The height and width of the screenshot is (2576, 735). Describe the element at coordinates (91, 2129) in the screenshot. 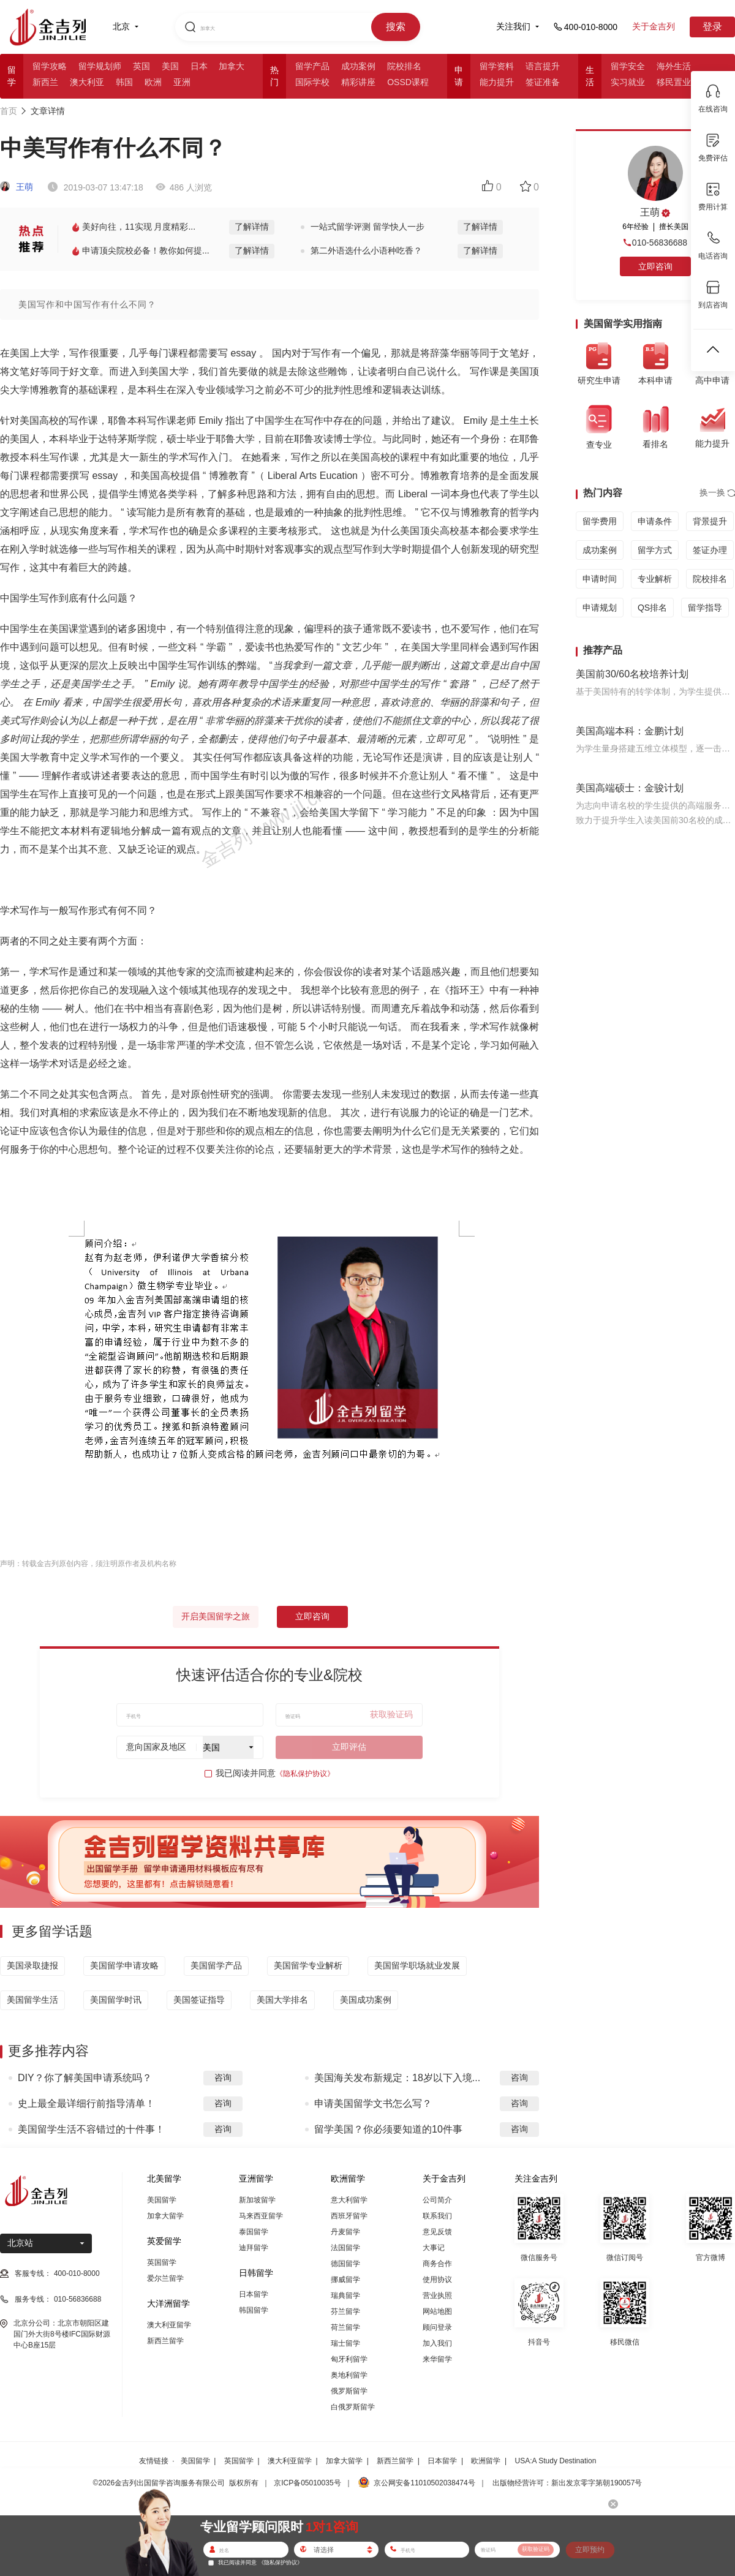

I see `美国留学生活不容错过的十件事！` at that location.